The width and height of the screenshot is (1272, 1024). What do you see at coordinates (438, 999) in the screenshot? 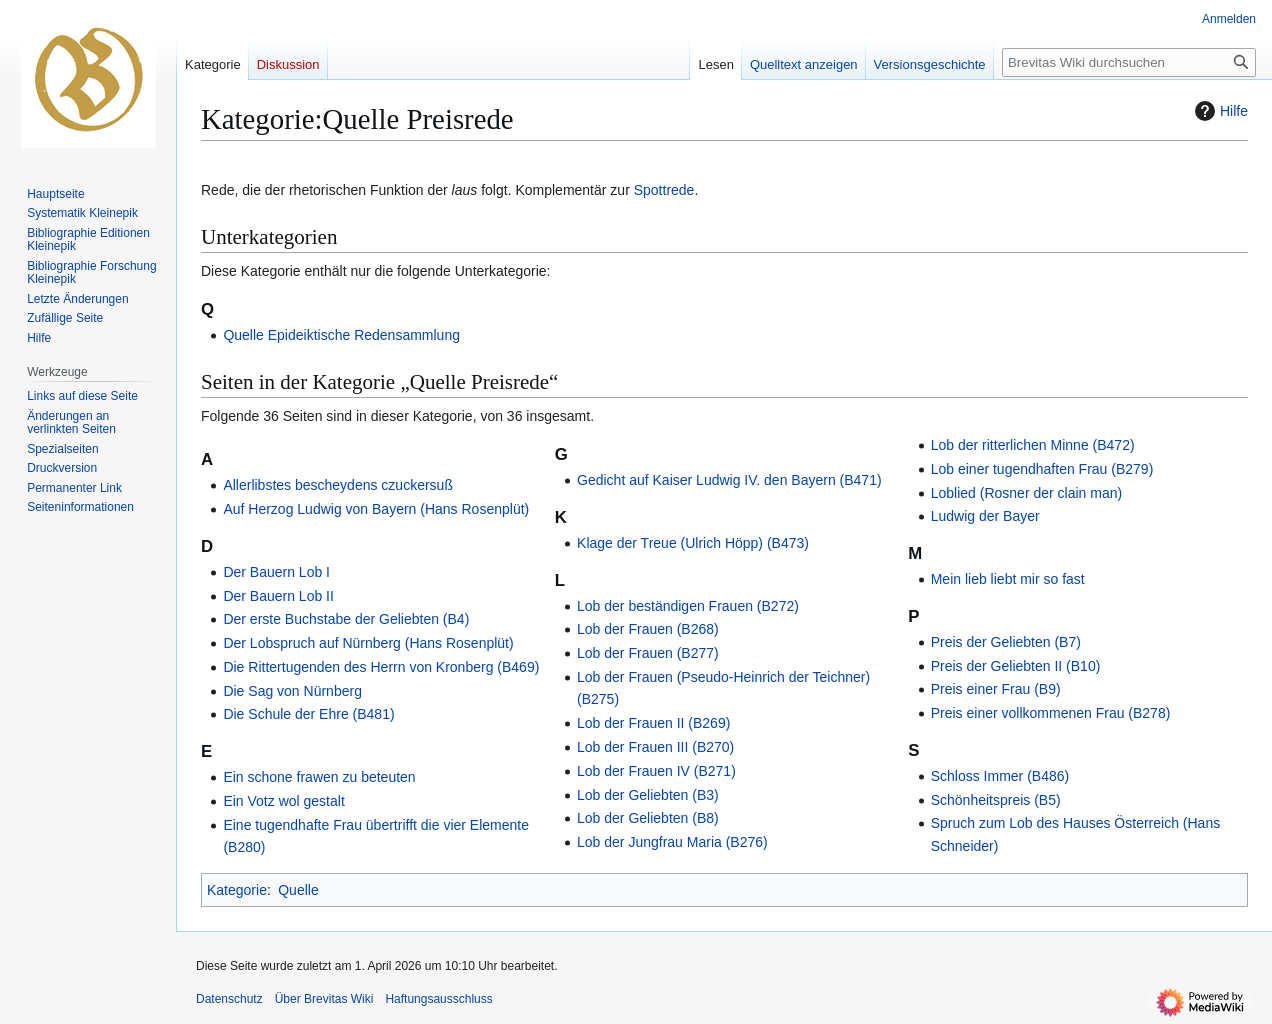
I see `Haftungsausschluss` at bounding box center [438, 999].